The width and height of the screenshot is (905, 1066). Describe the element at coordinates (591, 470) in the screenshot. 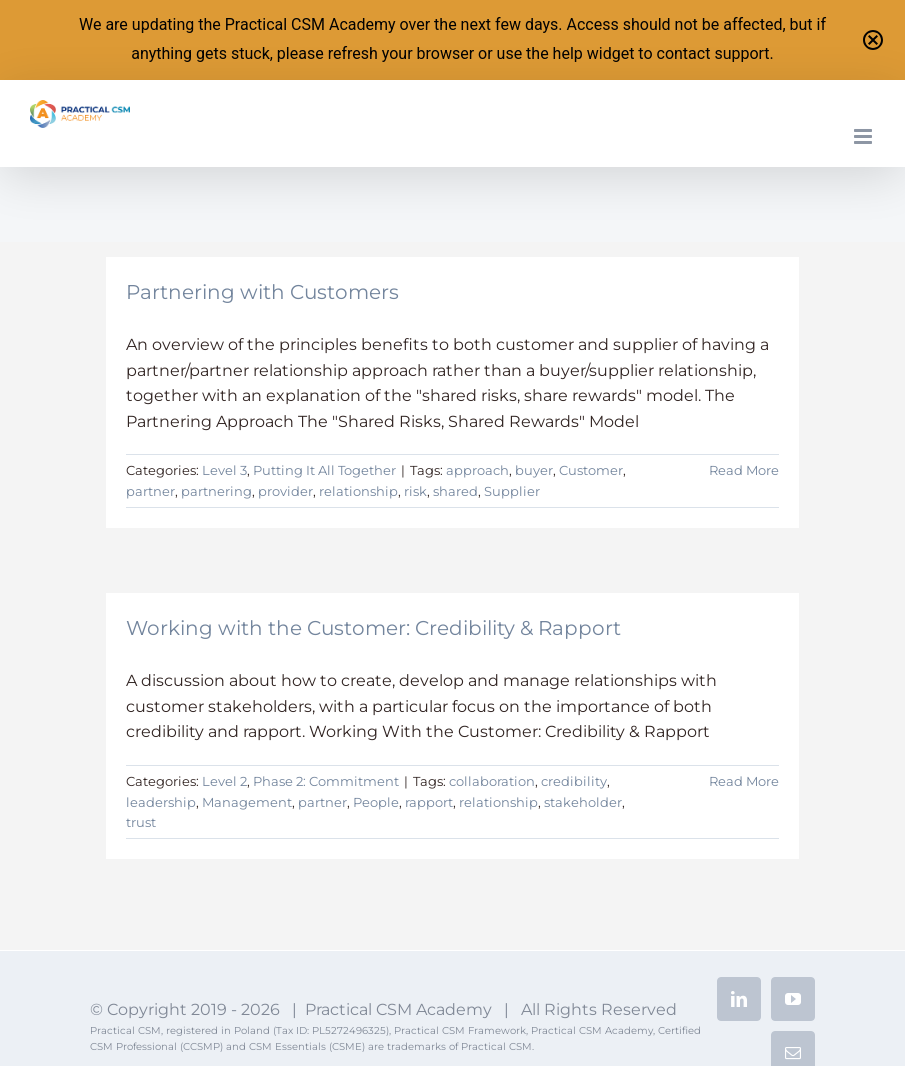

I see `Customer` at that location.